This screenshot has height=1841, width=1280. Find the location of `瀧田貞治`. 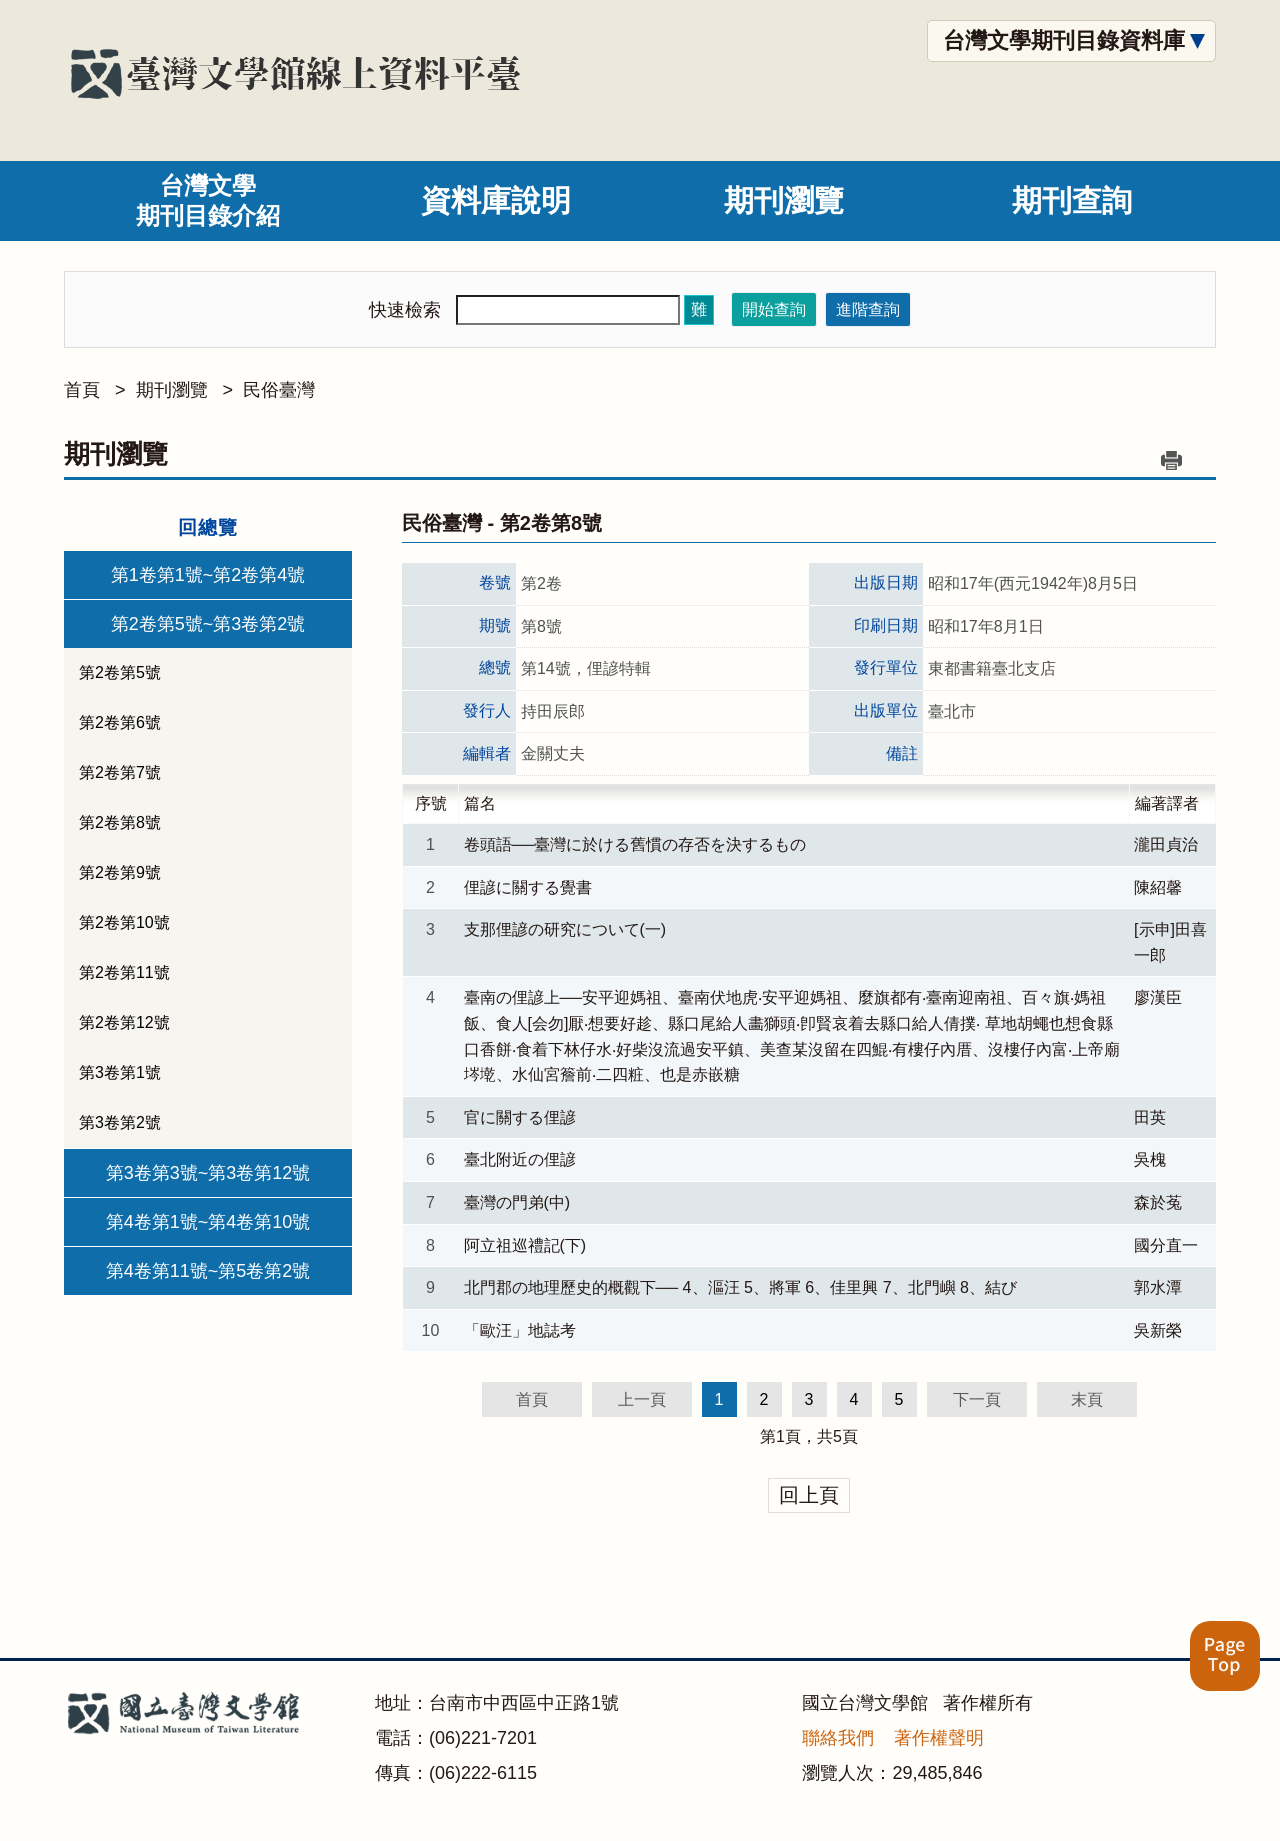

瀧田貞治 is located at coordinates (1166, 844).